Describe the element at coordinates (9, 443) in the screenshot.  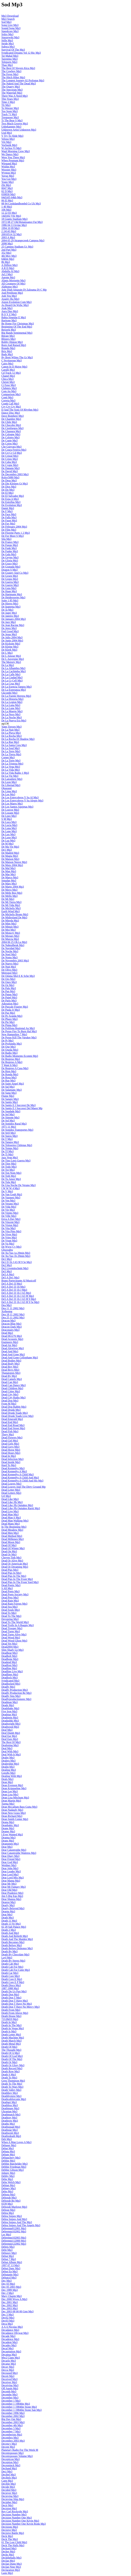
I see `De Corps Mp3` at that location.